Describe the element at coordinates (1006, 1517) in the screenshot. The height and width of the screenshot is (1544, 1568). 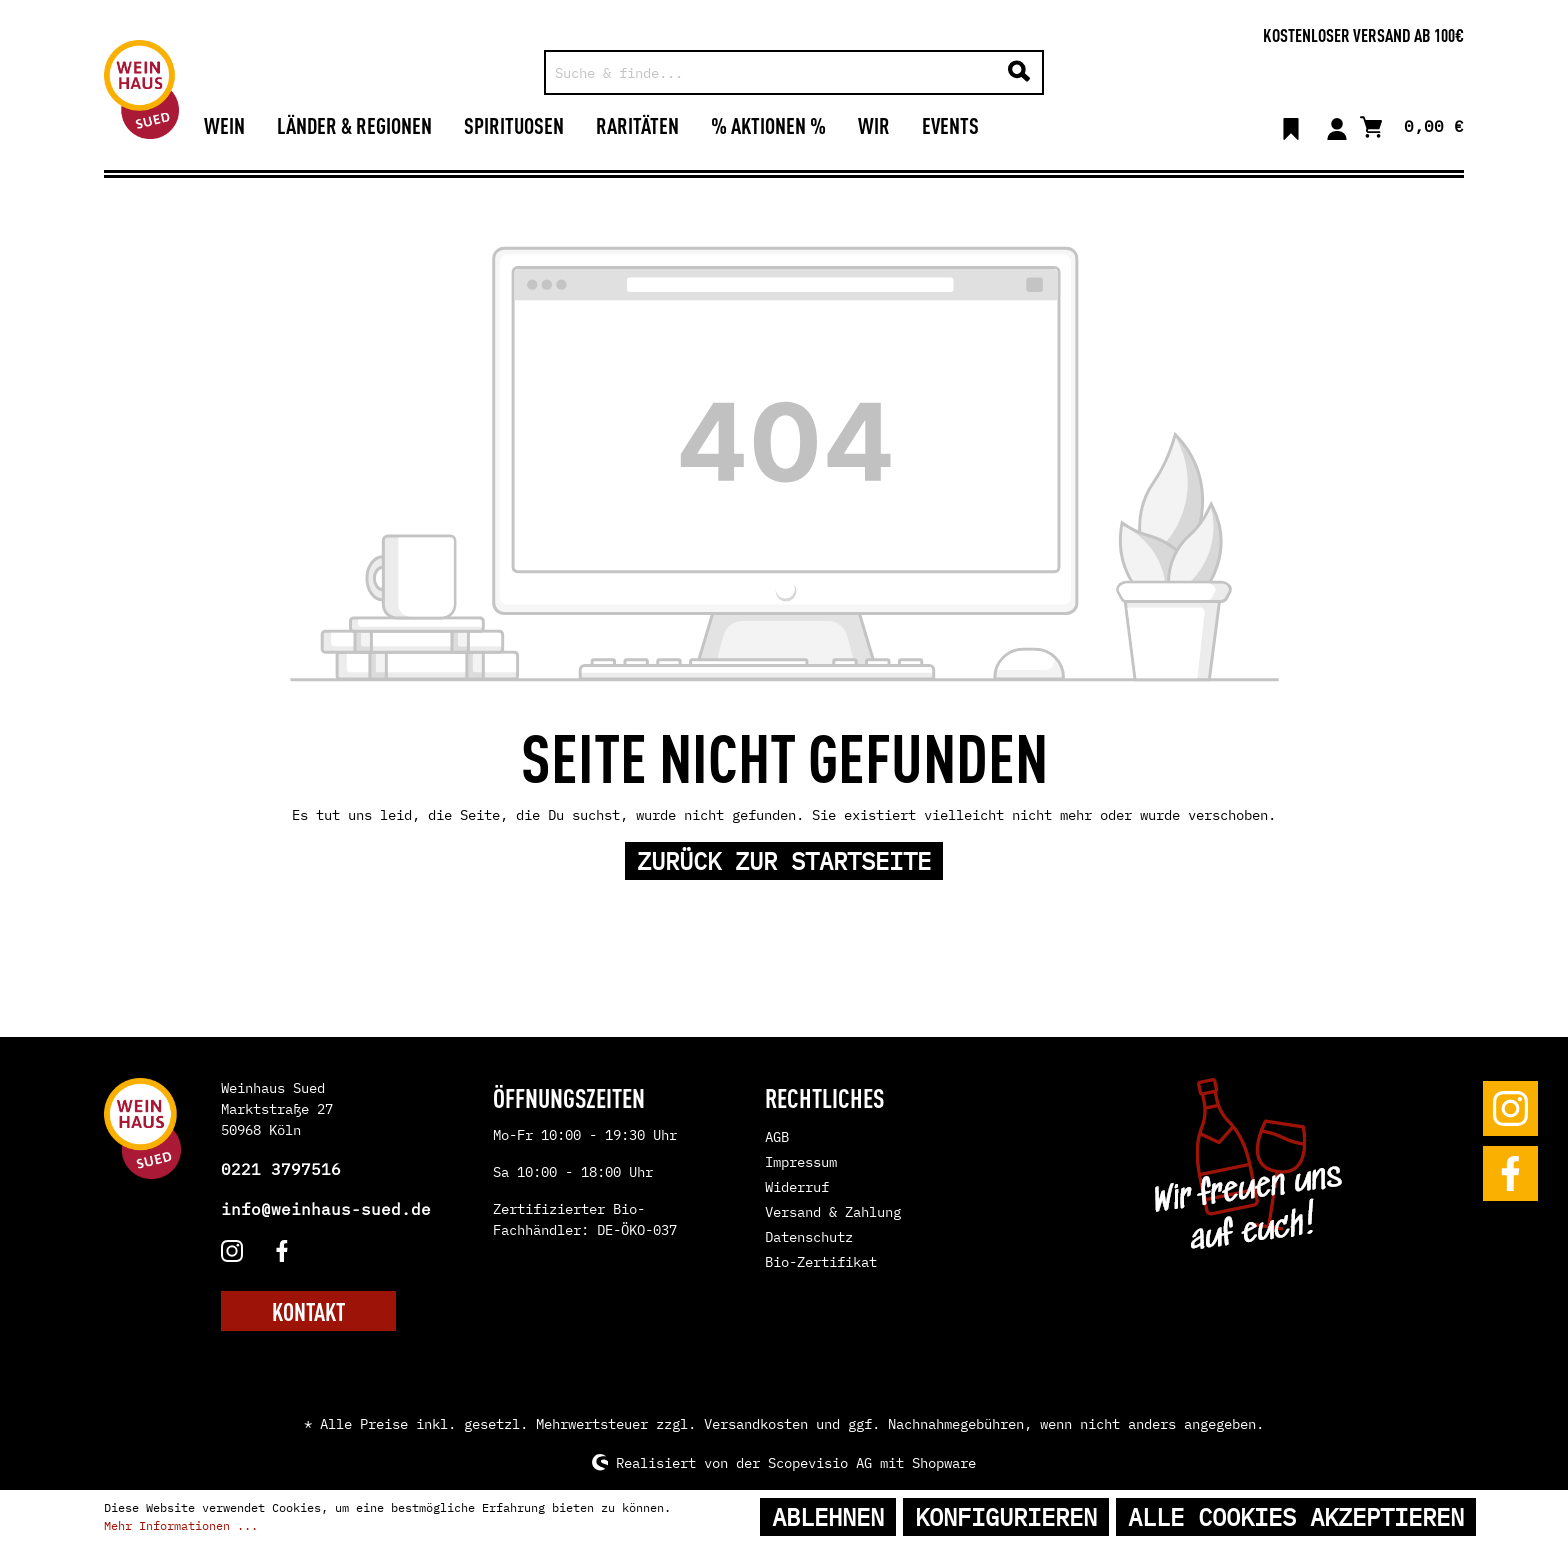
I see `Konfigurieren` at that location.